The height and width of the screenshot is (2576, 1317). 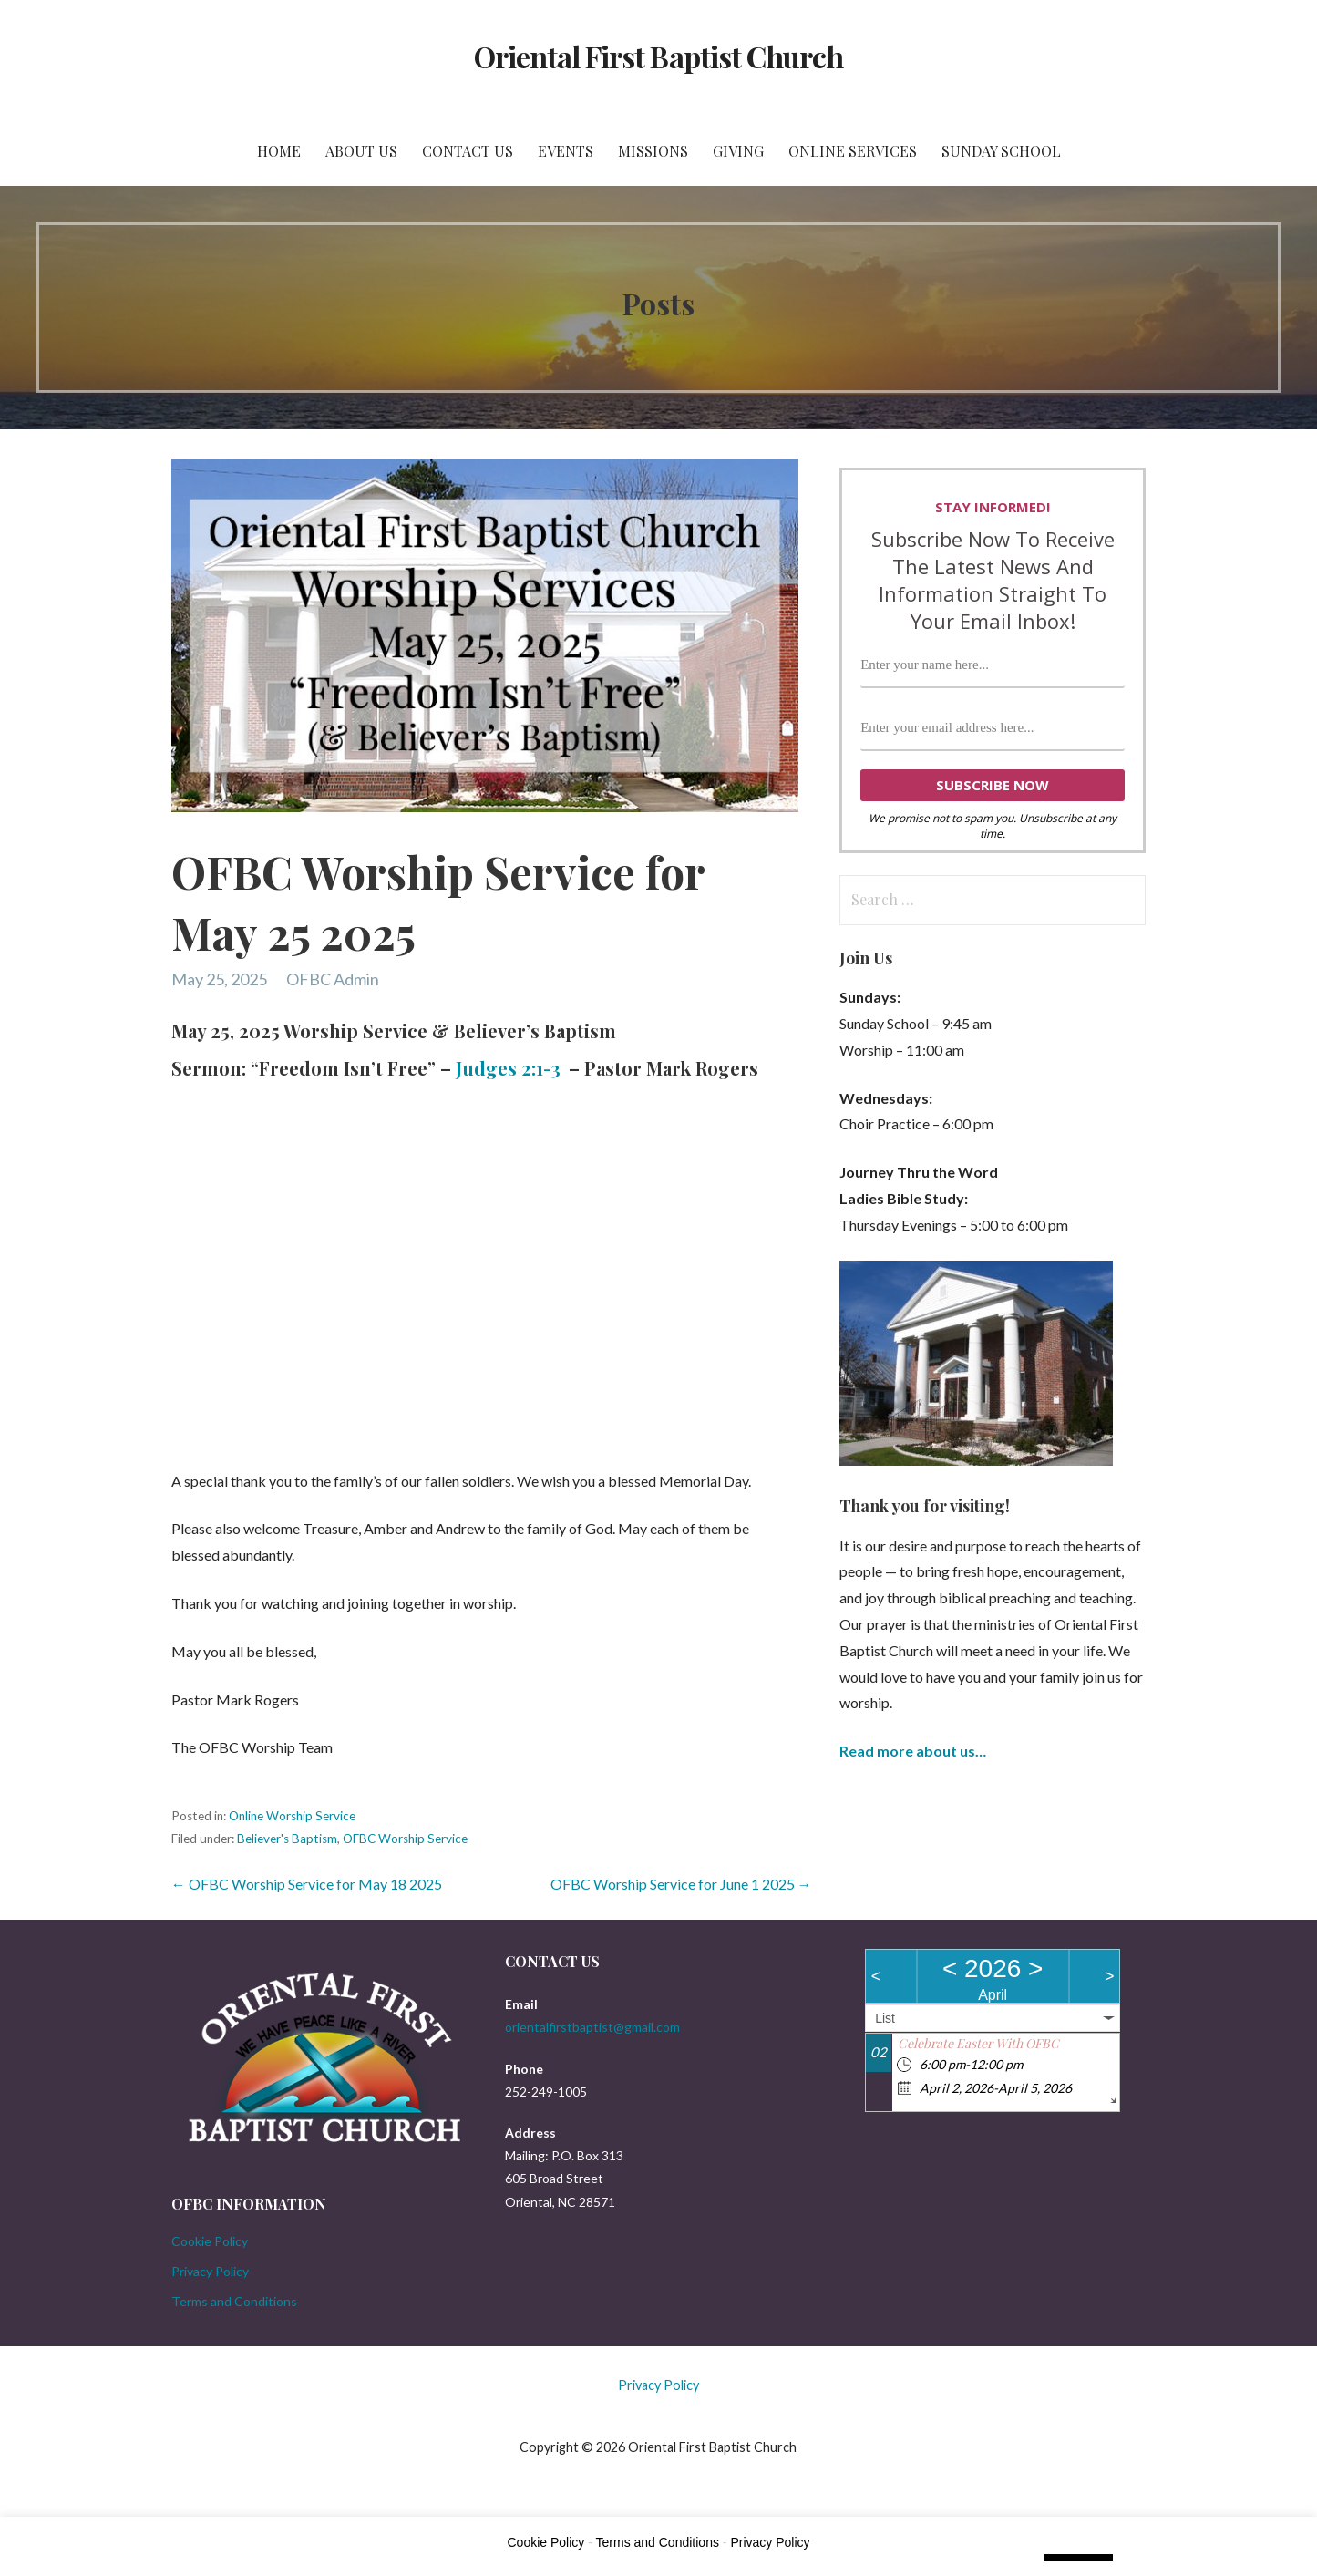 I want to click on Privacy Policy, so click(x=210, y=2271).